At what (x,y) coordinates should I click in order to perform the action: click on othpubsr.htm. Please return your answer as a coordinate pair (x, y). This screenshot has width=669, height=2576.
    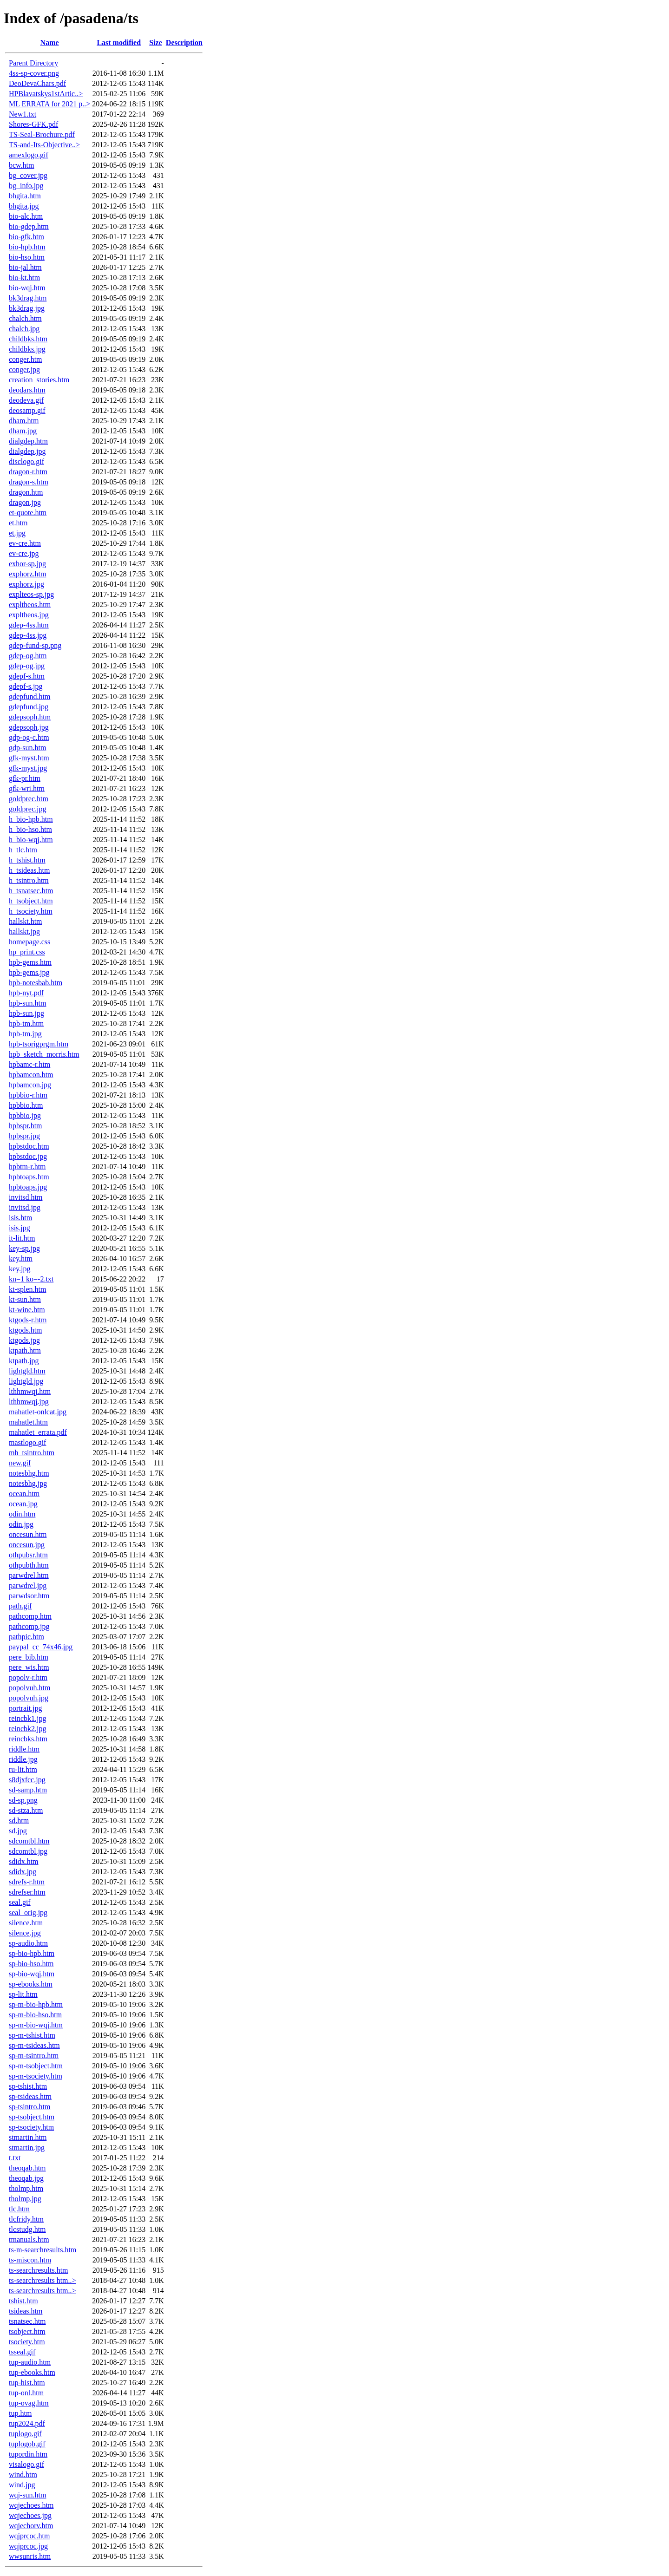
    Looking at the image, I should click on (28, 1555).